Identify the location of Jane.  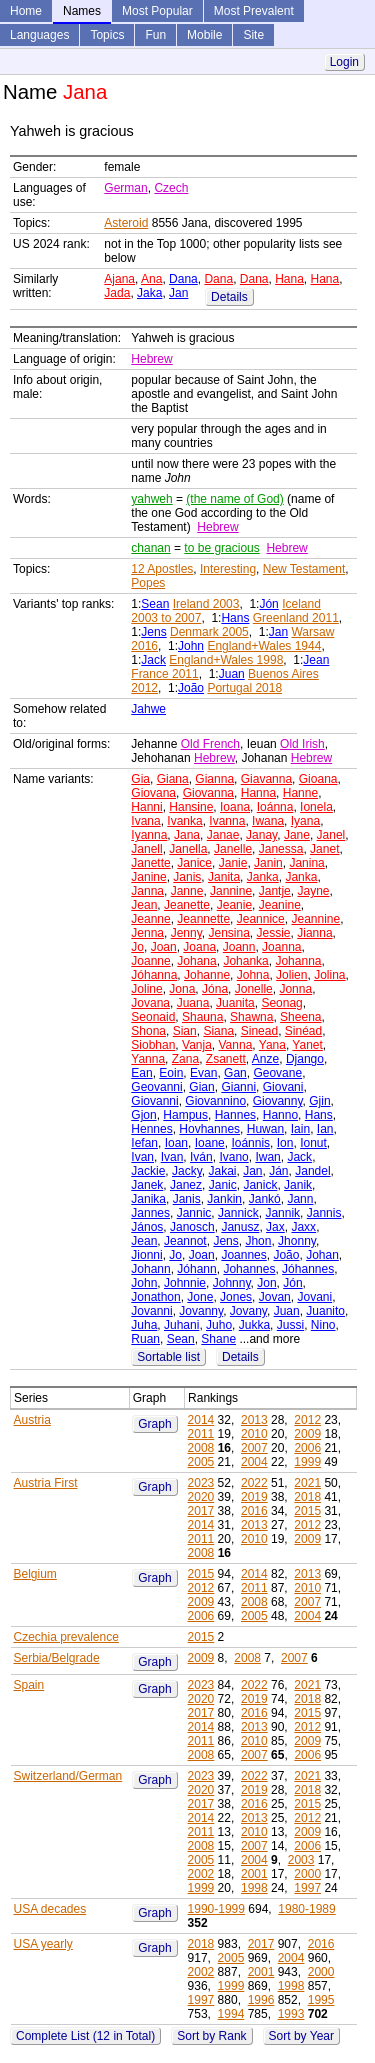
(297, 835).